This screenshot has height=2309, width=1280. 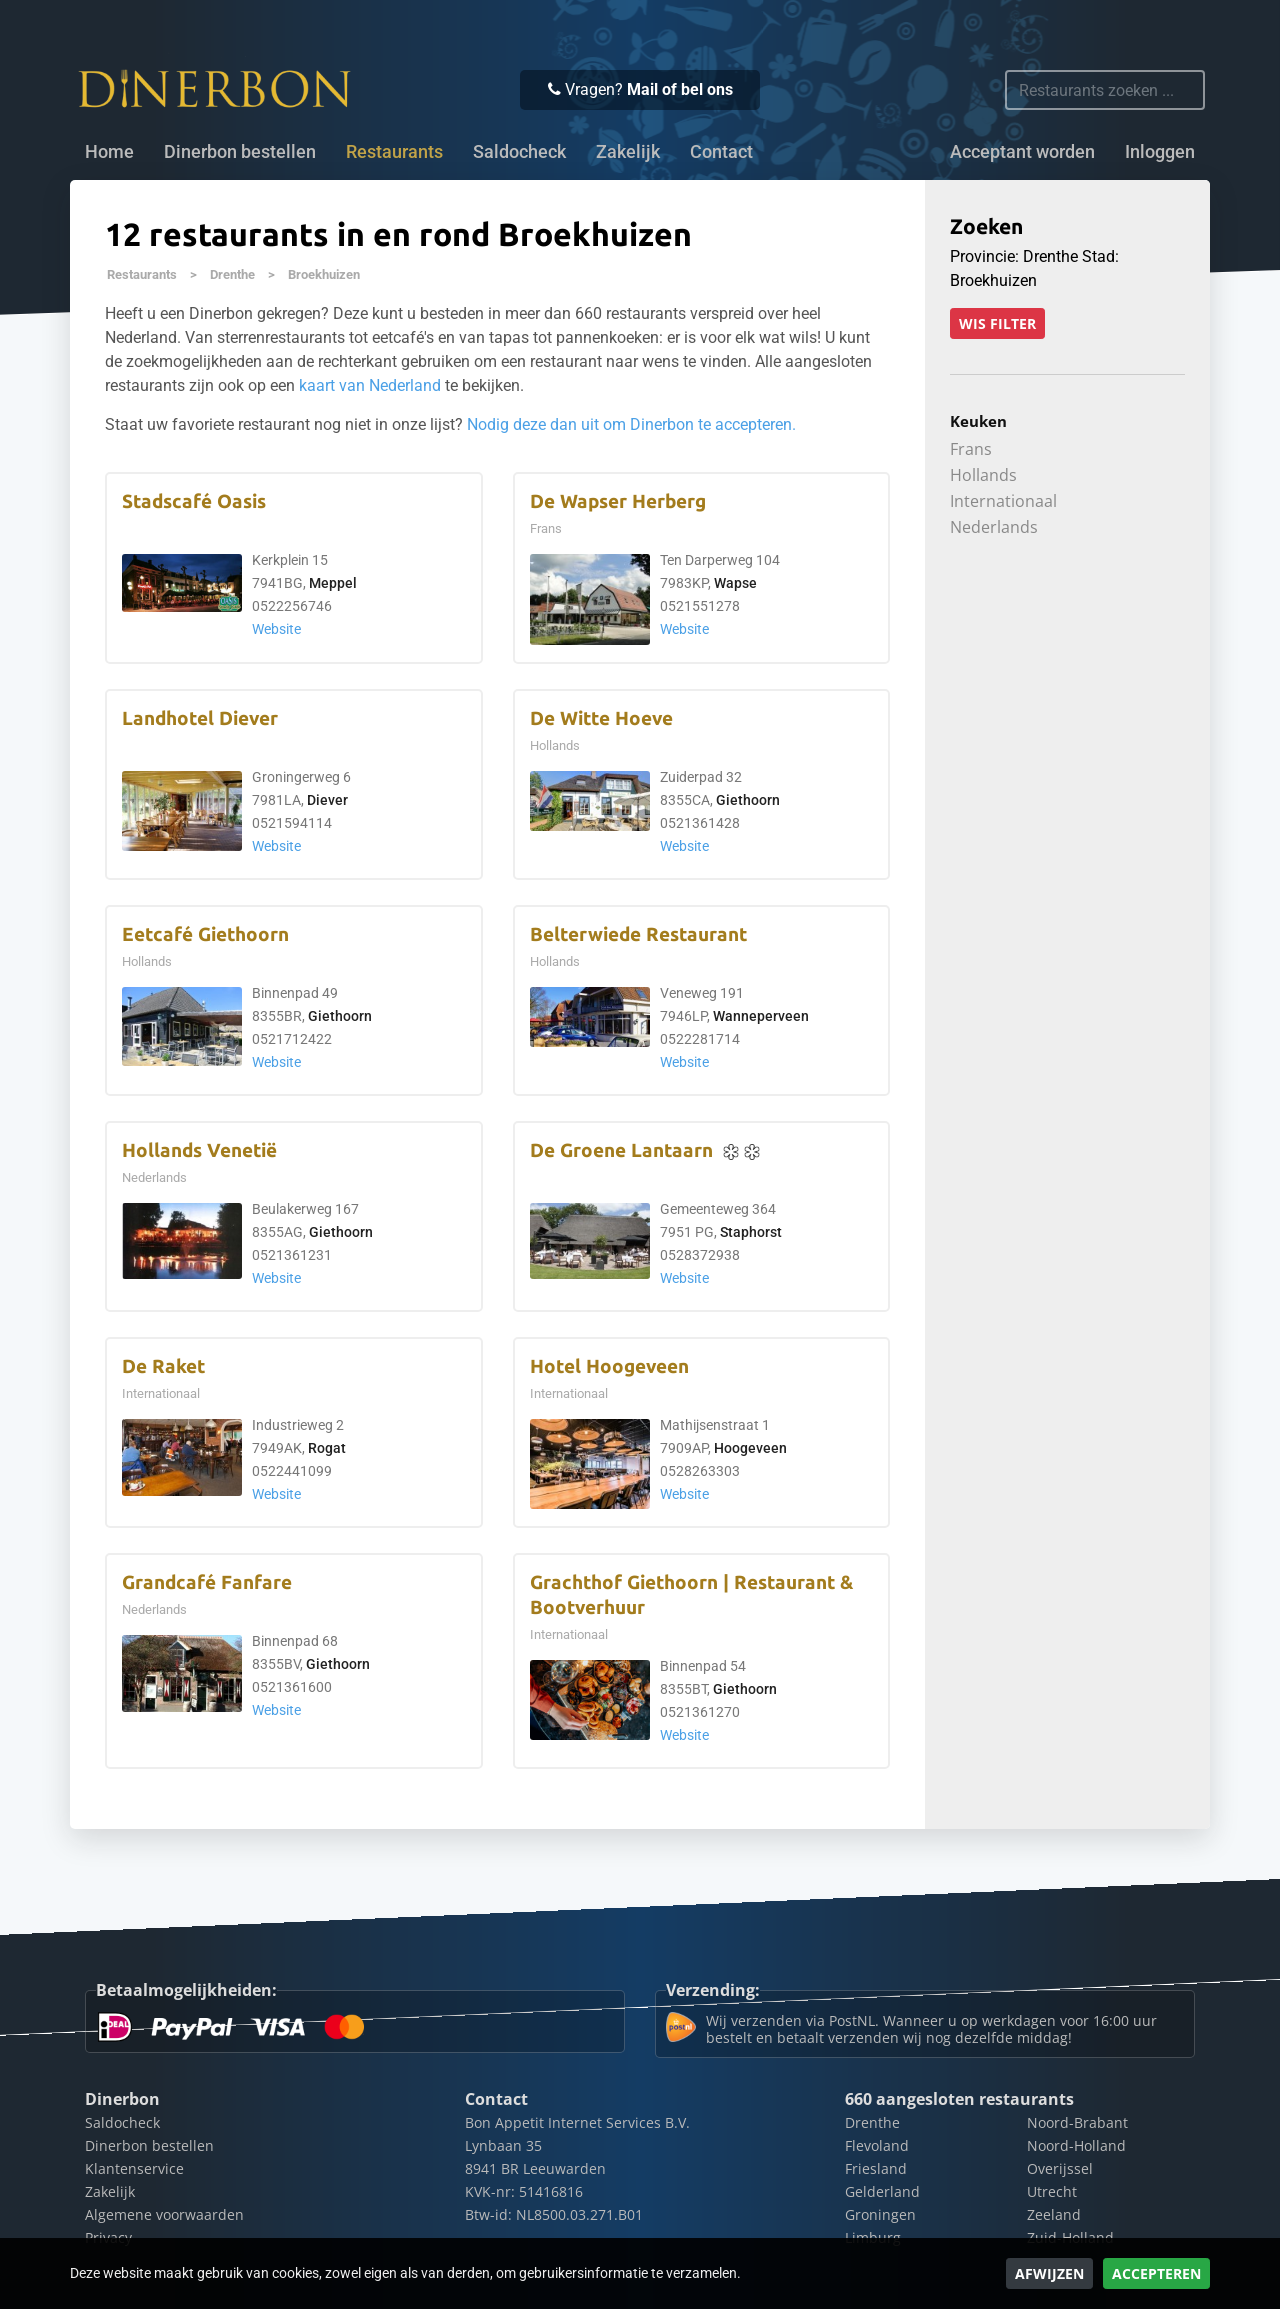 I want to click on Wanneperveen, so click(x=761, y=1016).